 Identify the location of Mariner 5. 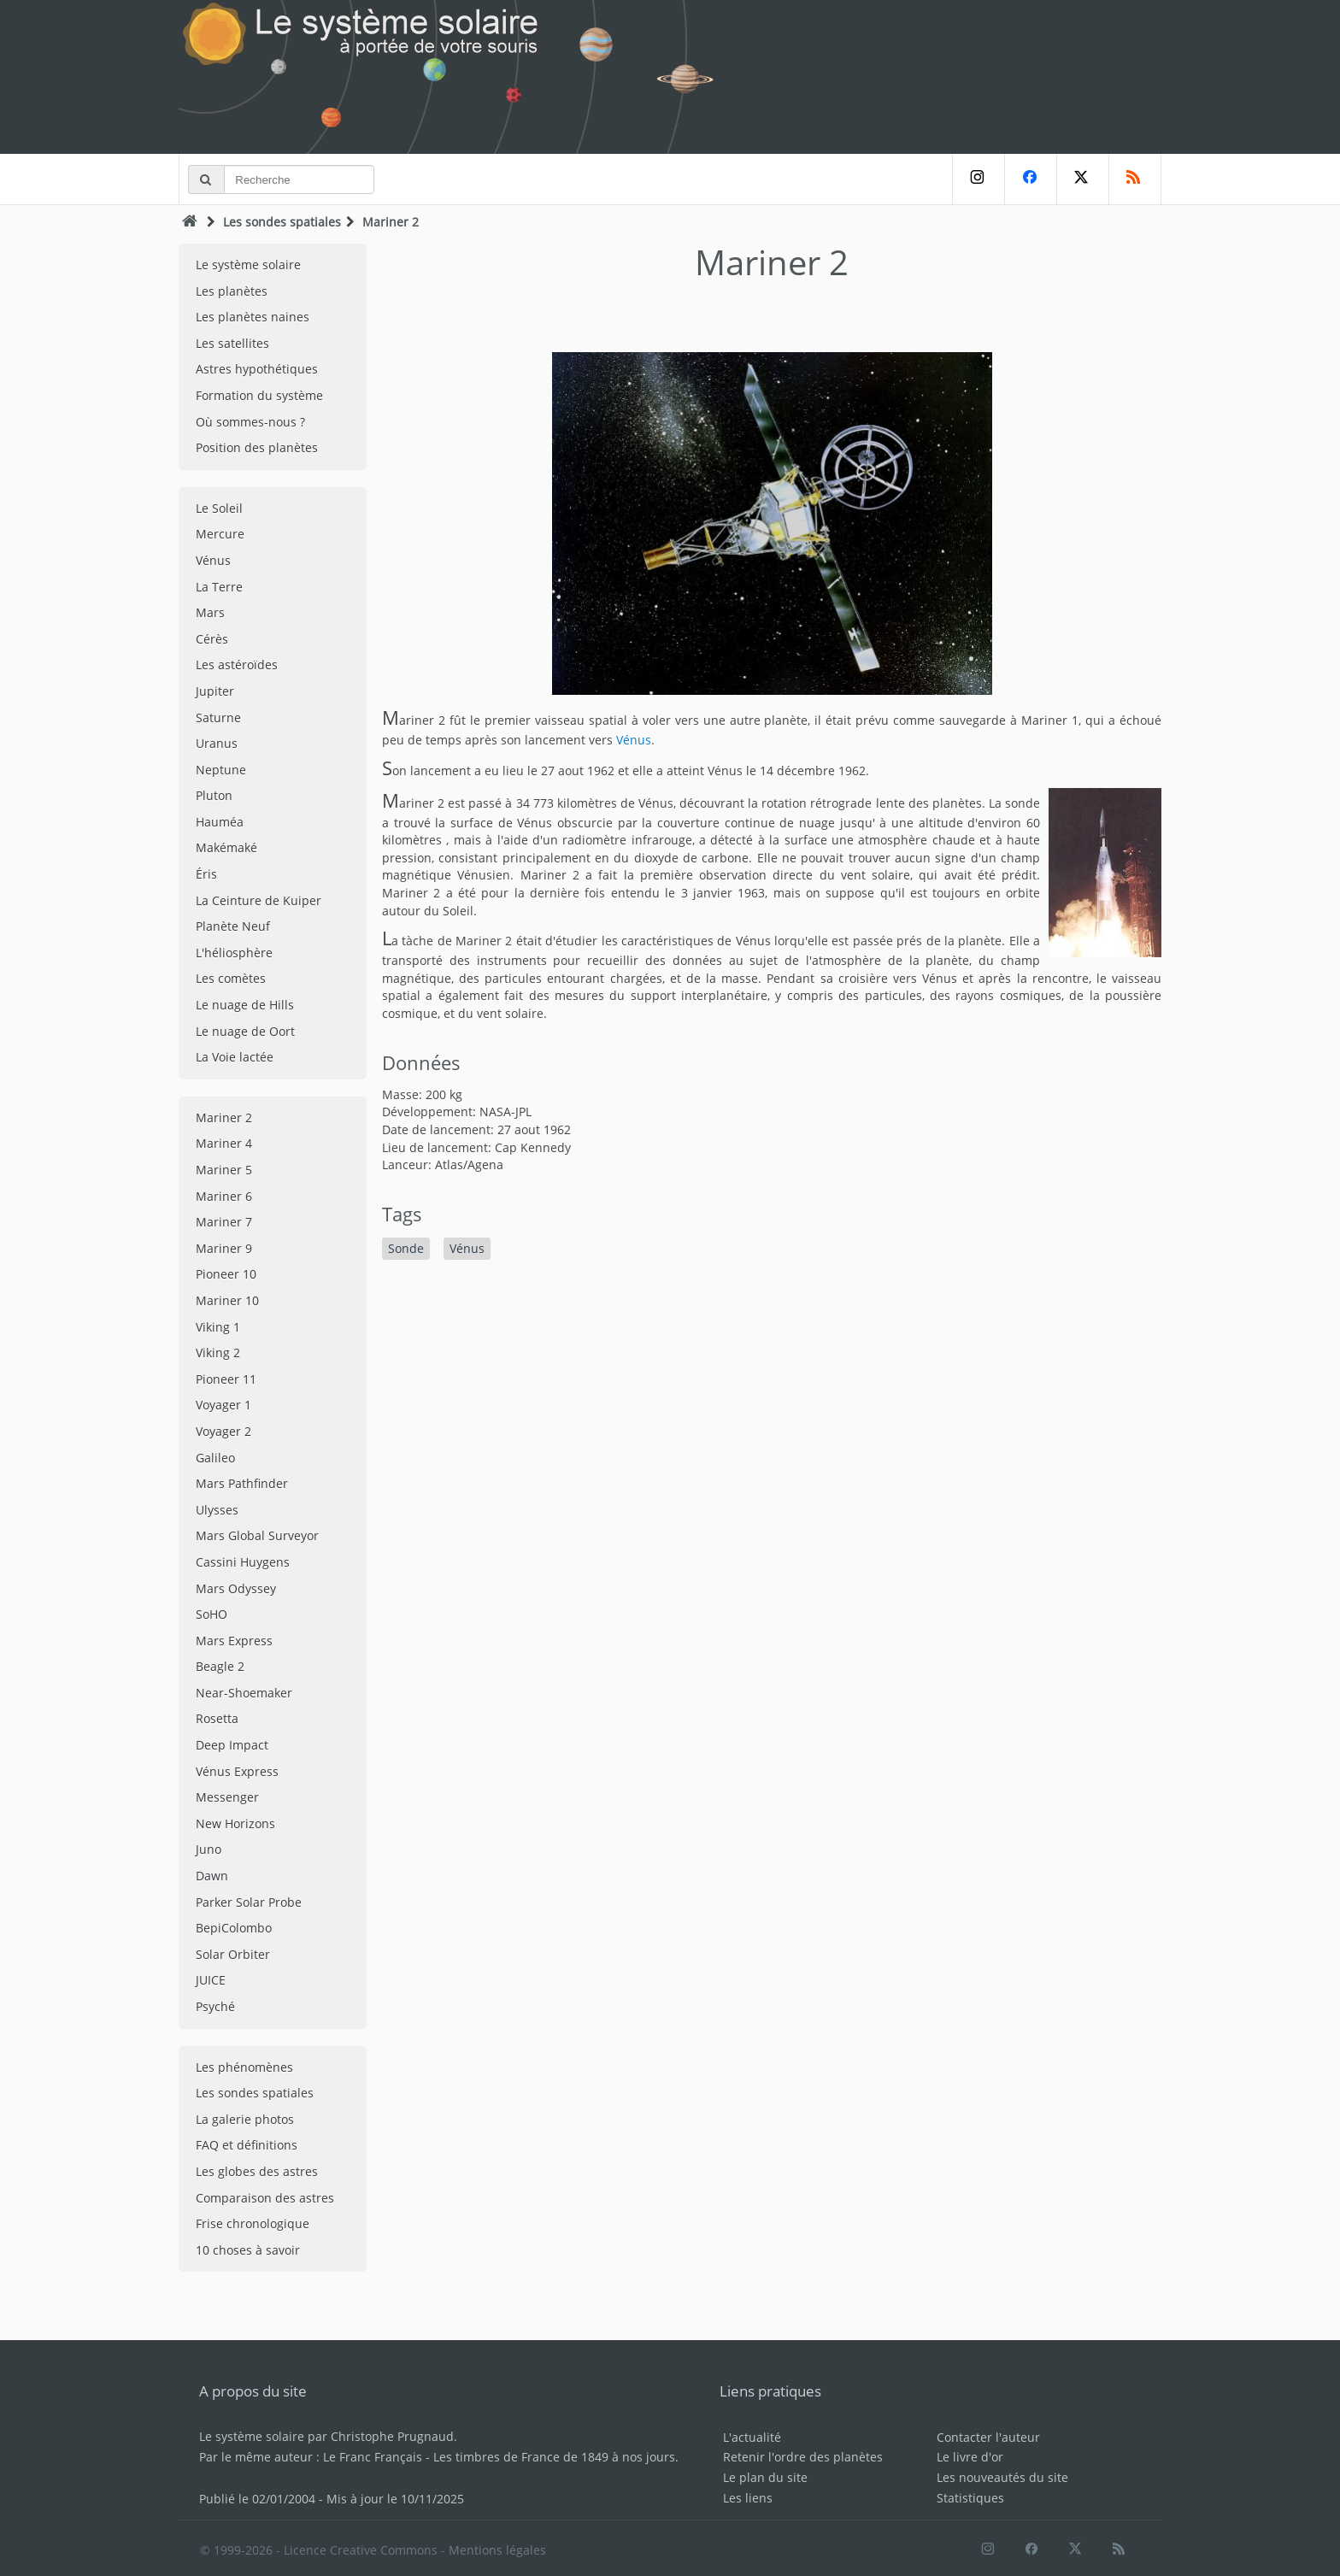
(224, 1170).